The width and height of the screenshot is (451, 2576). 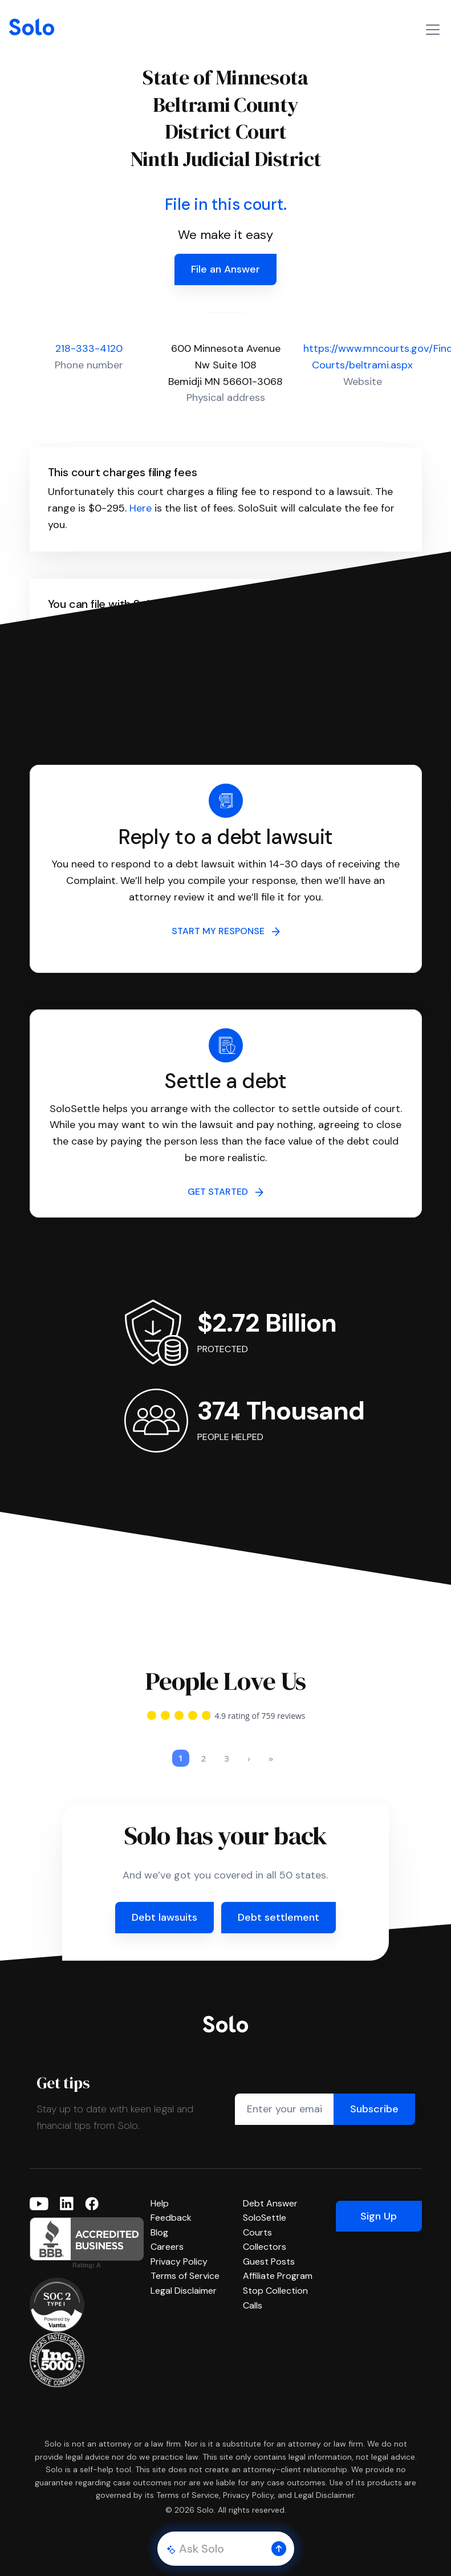 What do you see at coordinates (171, 2204) in the screenshot?
I see `Feedback` at bounding box center [171, 2204].